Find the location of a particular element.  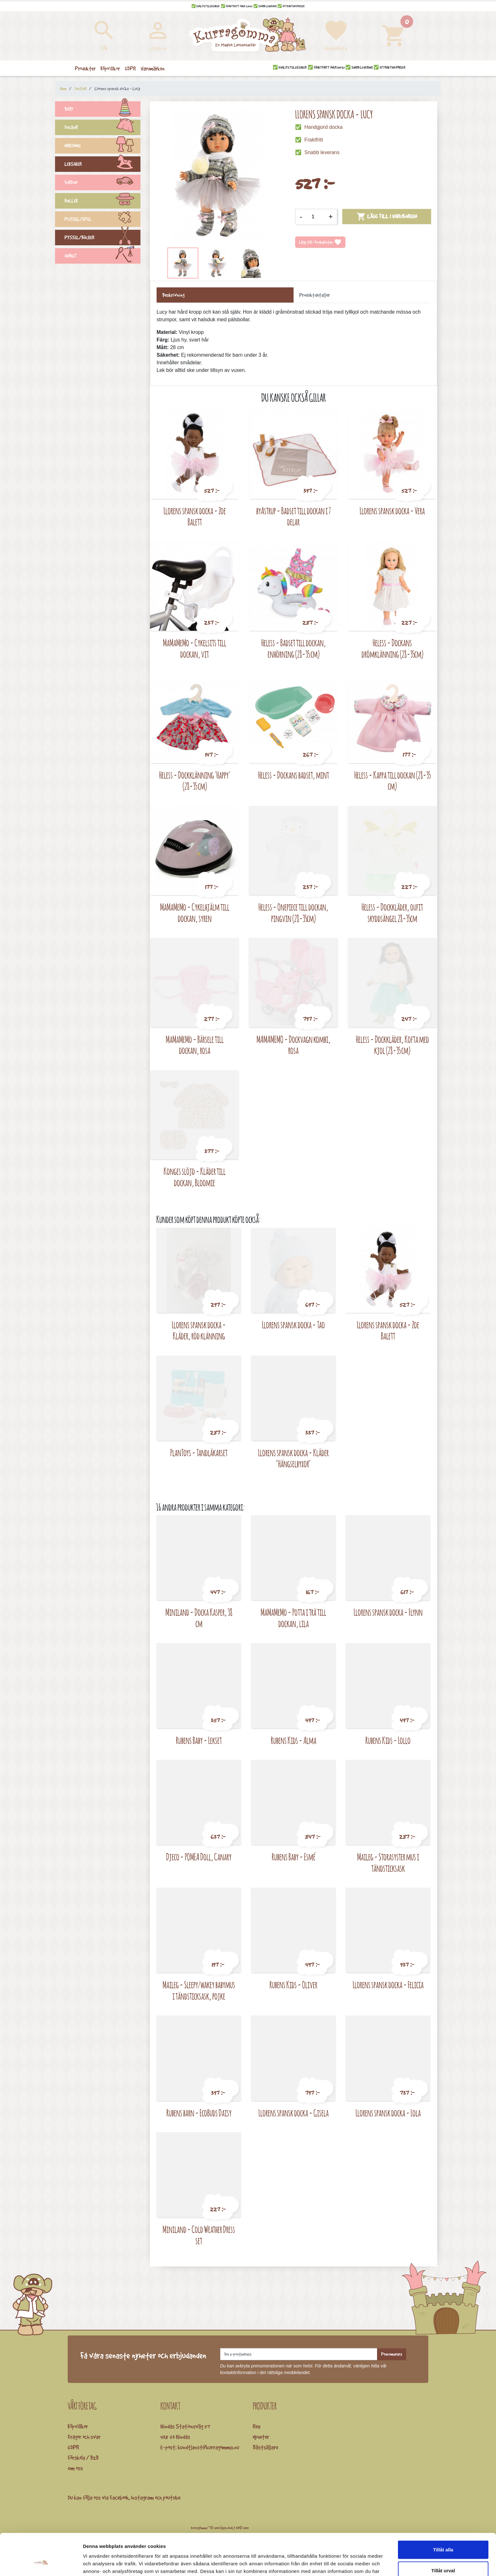

FORDON is located at coordinates (102, 183).